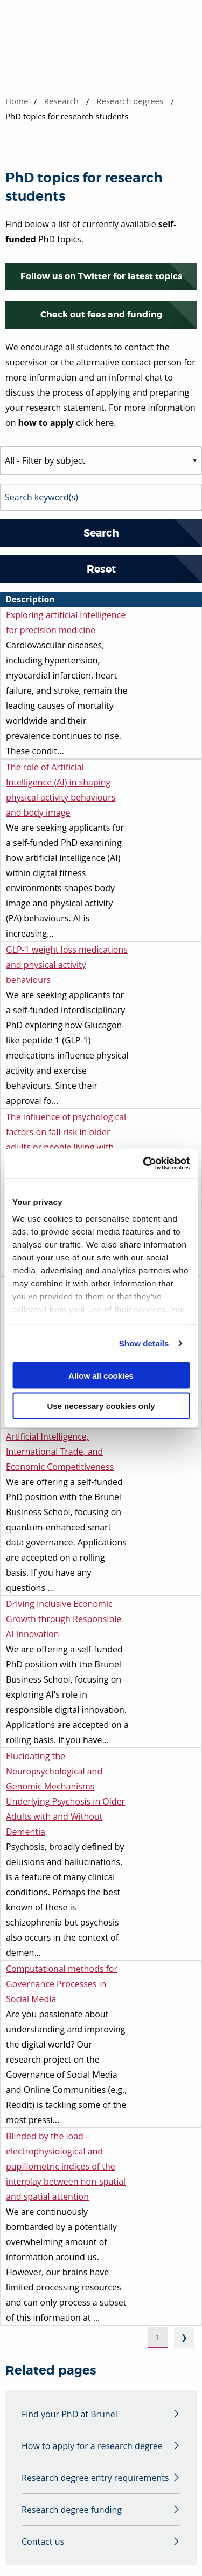  Describe the element at coordinates (63, 1619) in the screenshot. I see `Driving Inclusive Economic Growth through Responsible AI Innovation` at that location.